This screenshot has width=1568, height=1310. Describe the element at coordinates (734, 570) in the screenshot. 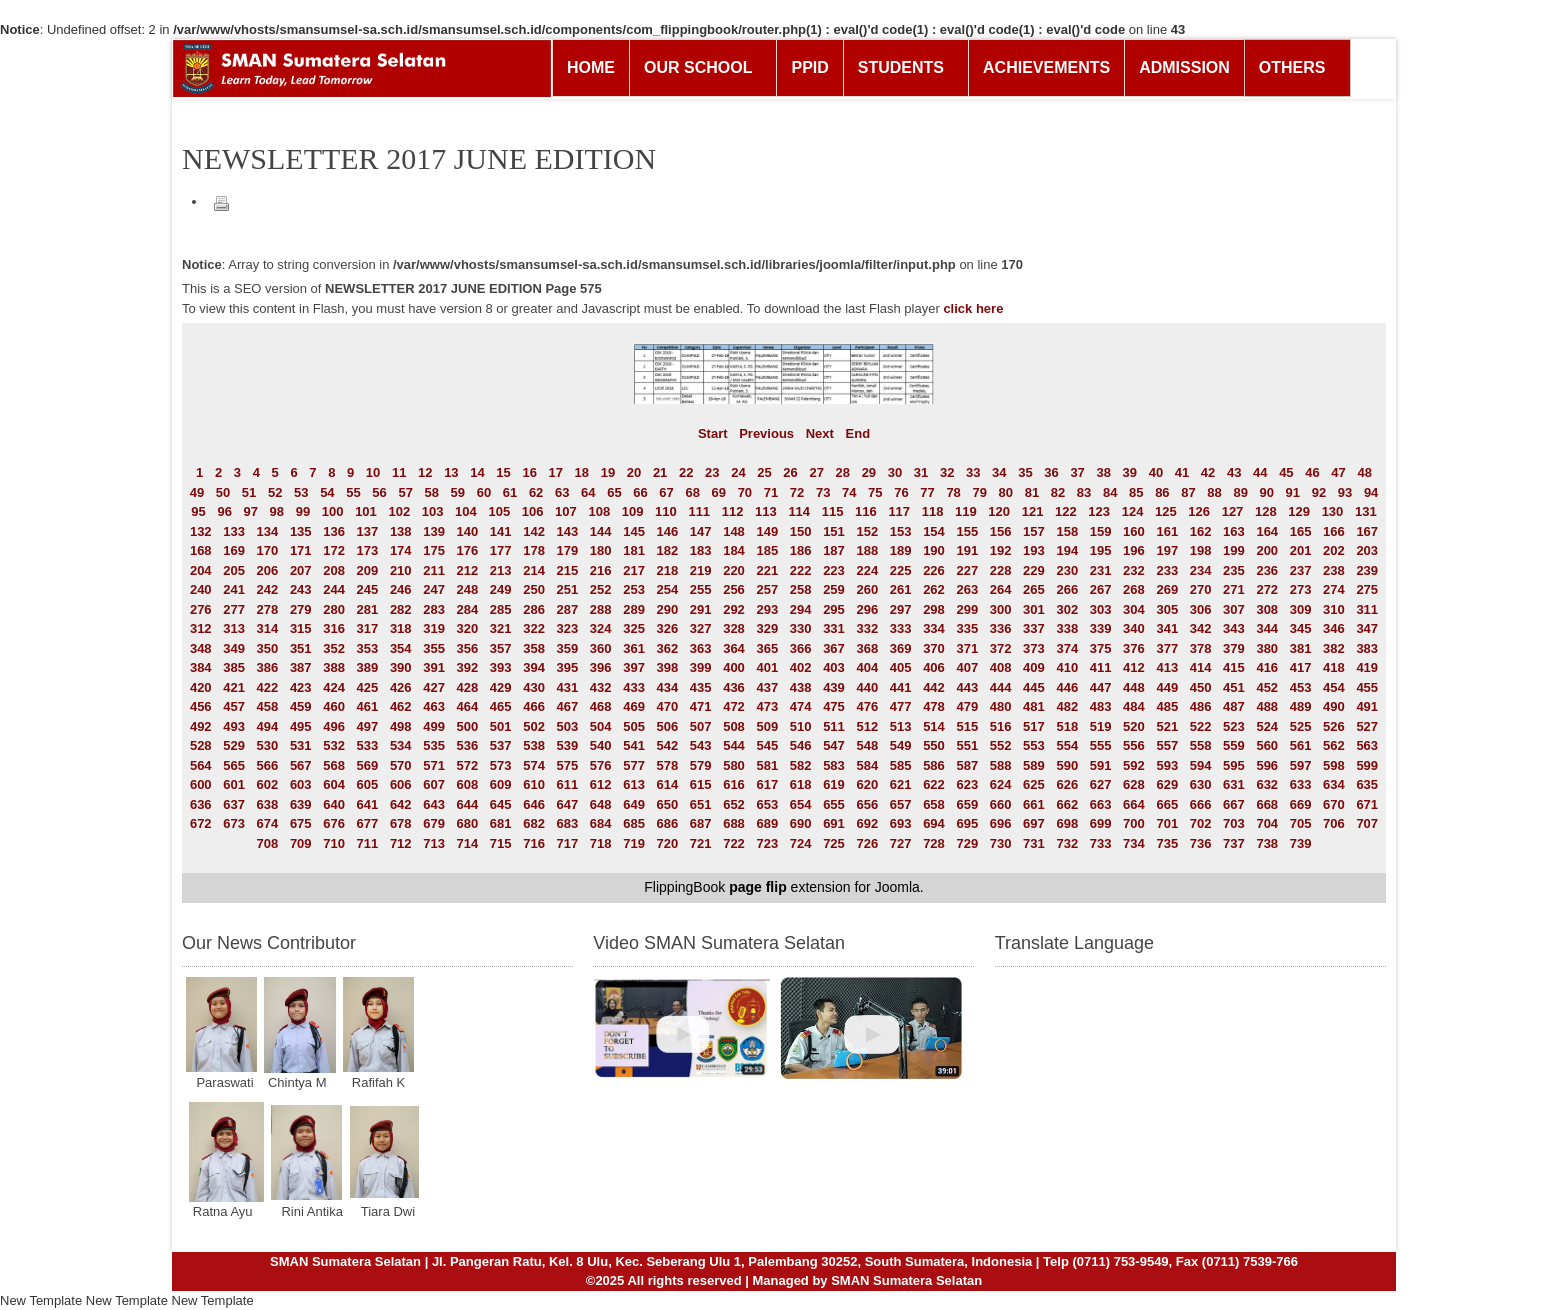

I see `220` at that location.